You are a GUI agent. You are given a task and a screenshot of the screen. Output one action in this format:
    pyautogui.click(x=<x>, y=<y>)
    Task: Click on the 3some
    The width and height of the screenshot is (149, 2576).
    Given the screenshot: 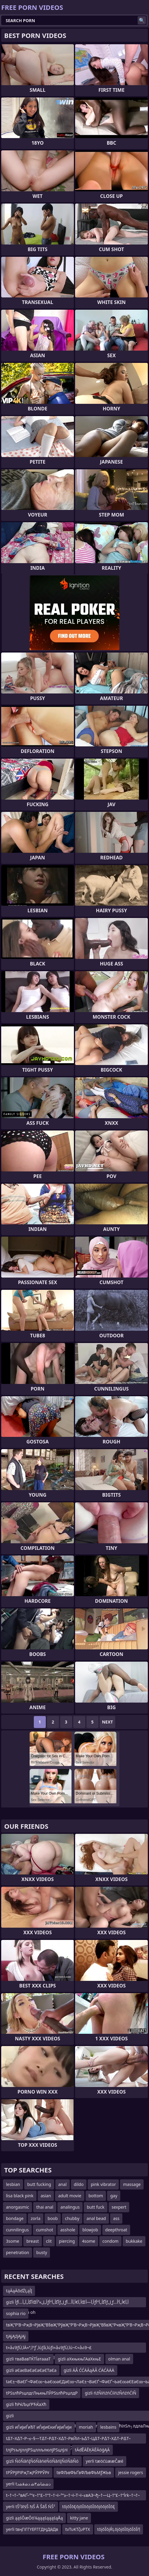 What is the action you would take?
    pyautogui.click(x=12, y=2241)
    